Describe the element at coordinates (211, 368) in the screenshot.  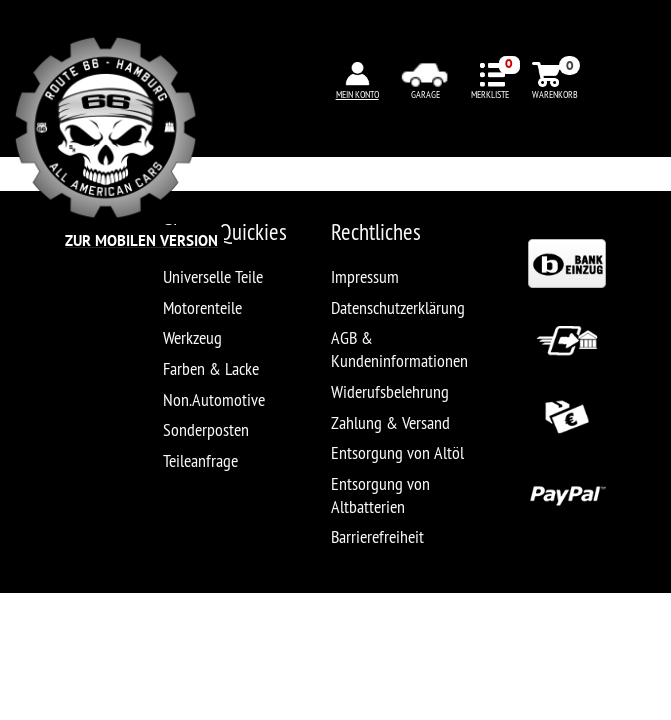
I see `Farben & Lacke` at that location.